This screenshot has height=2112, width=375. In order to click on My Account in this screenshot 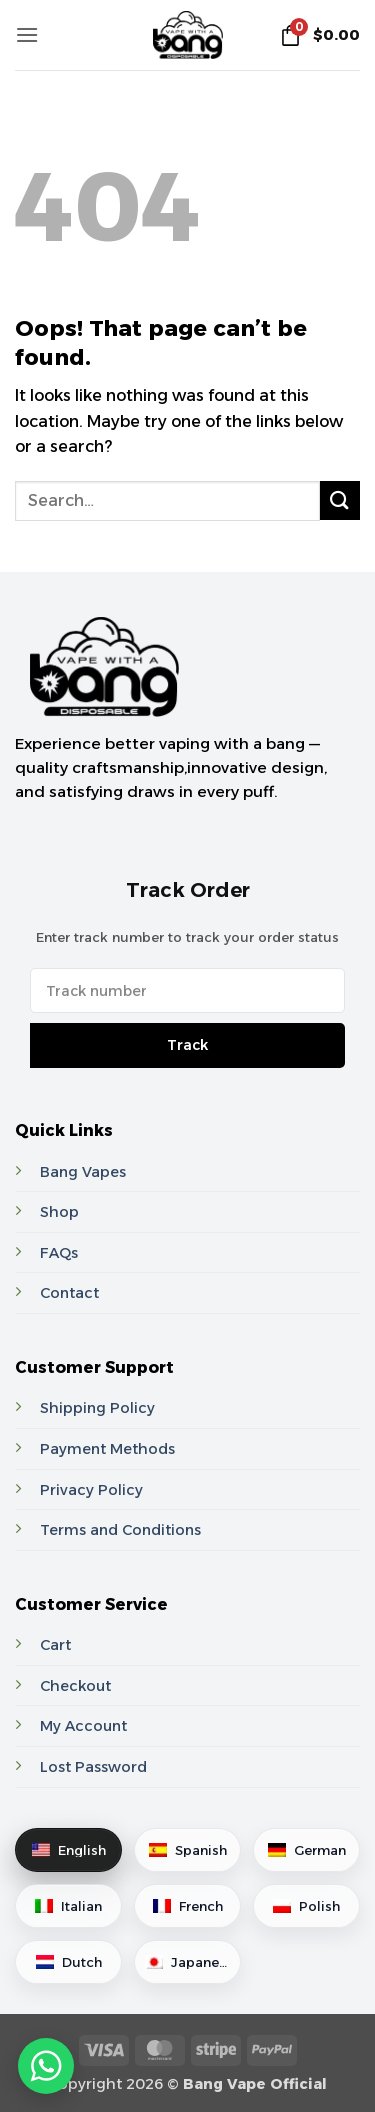, I will do `click(83, 1726)`.